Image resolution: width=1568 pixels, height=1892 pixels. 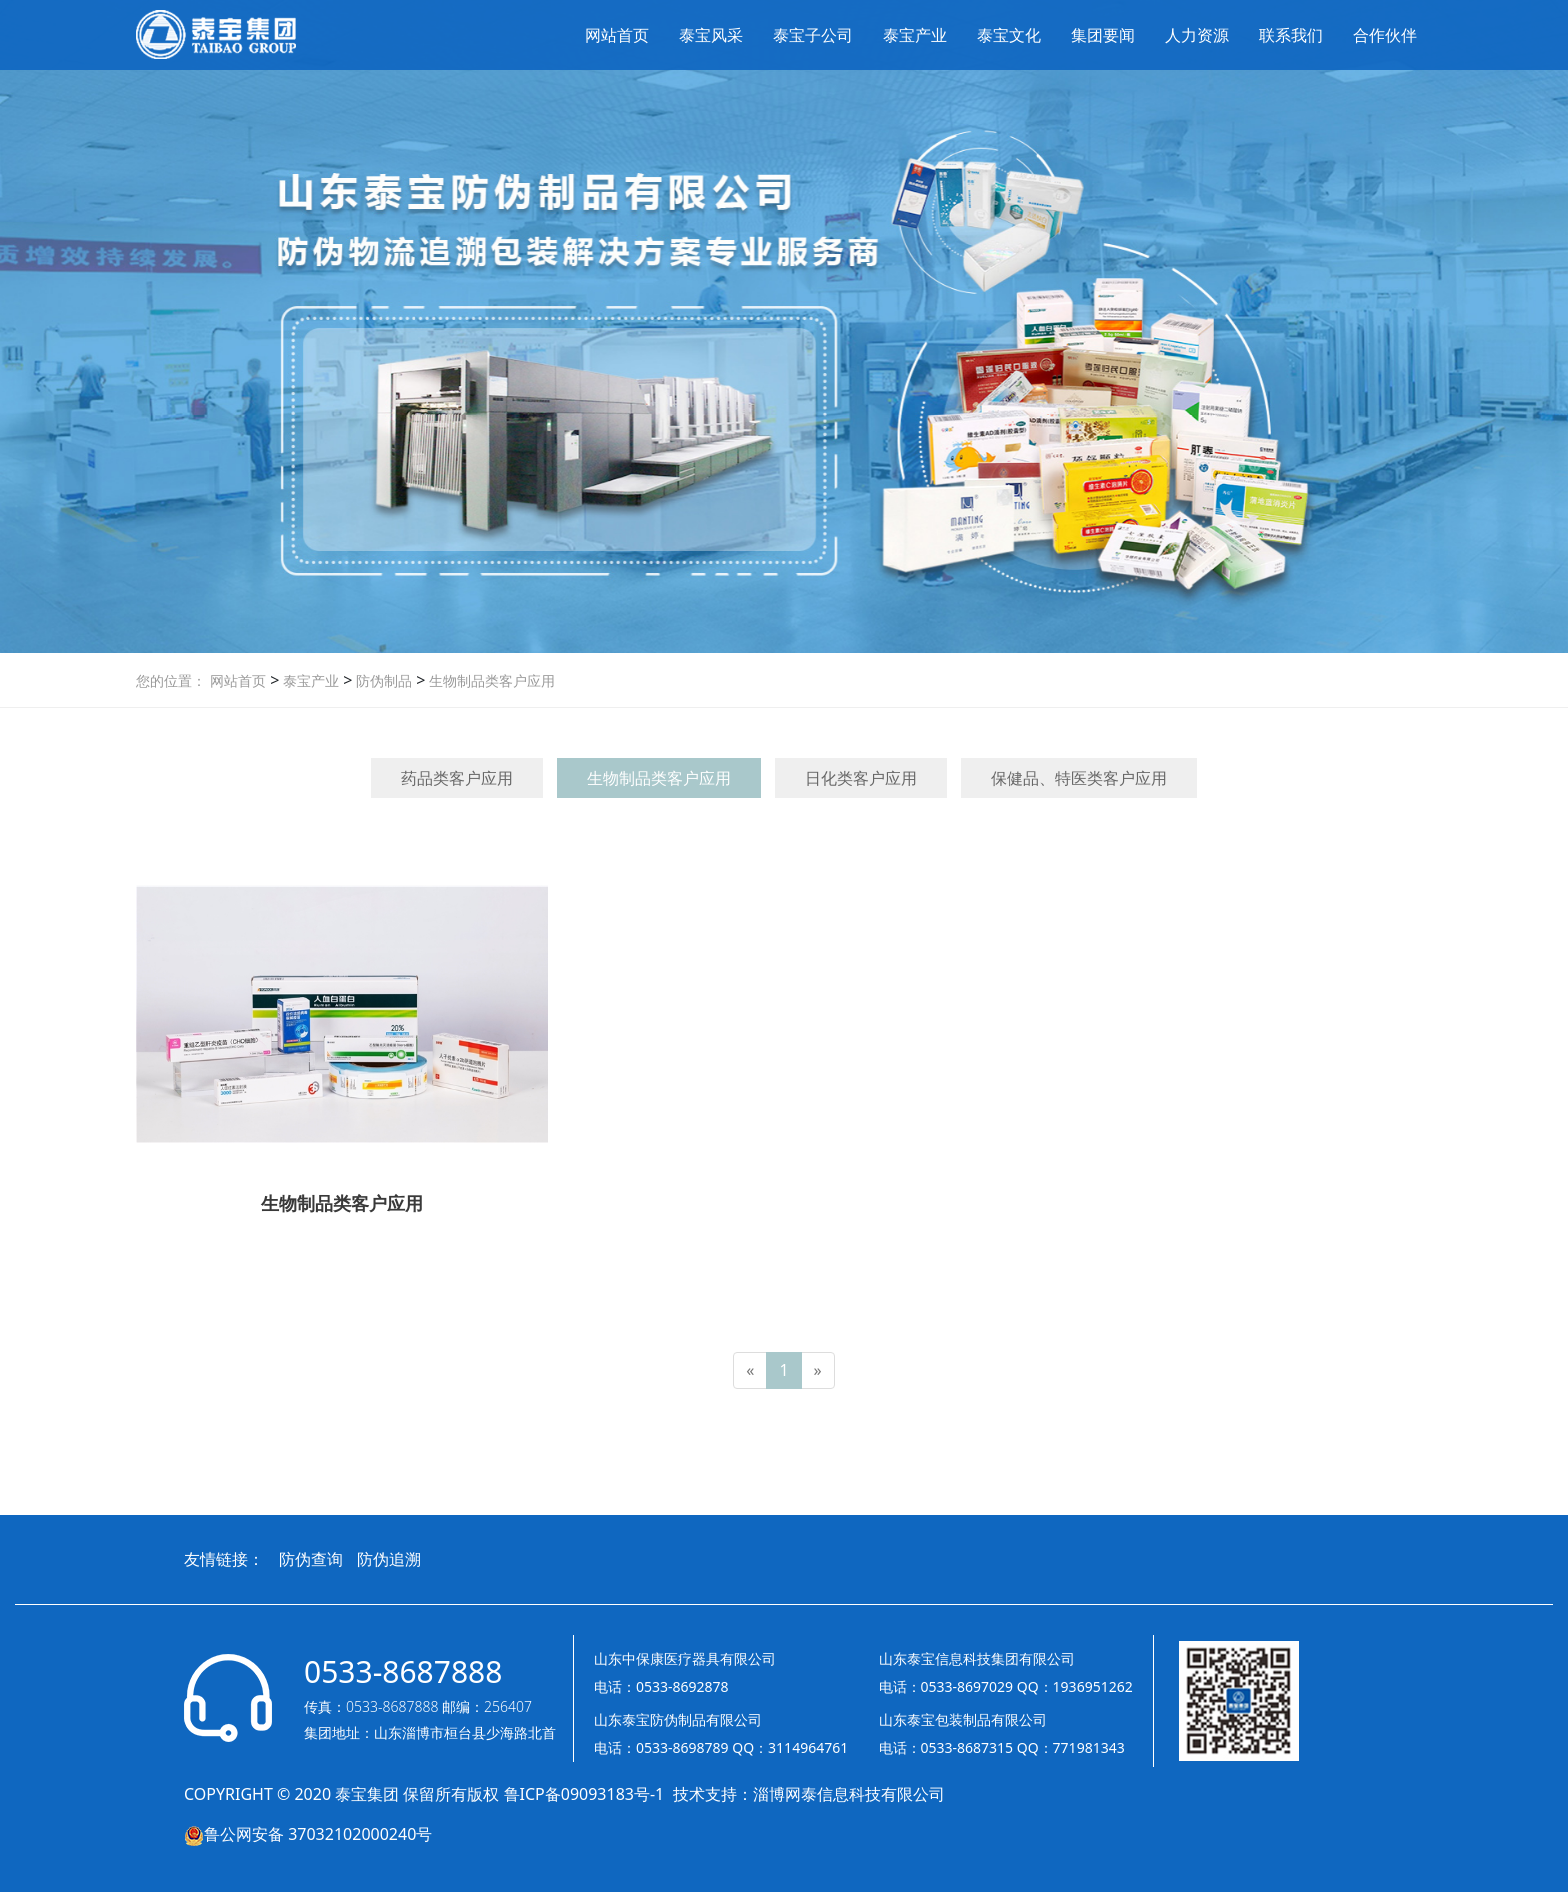 What do you see at coordinates (457, 778) in the screenshot?
I see `药品类客户应用` at bounding box center [457, 778].